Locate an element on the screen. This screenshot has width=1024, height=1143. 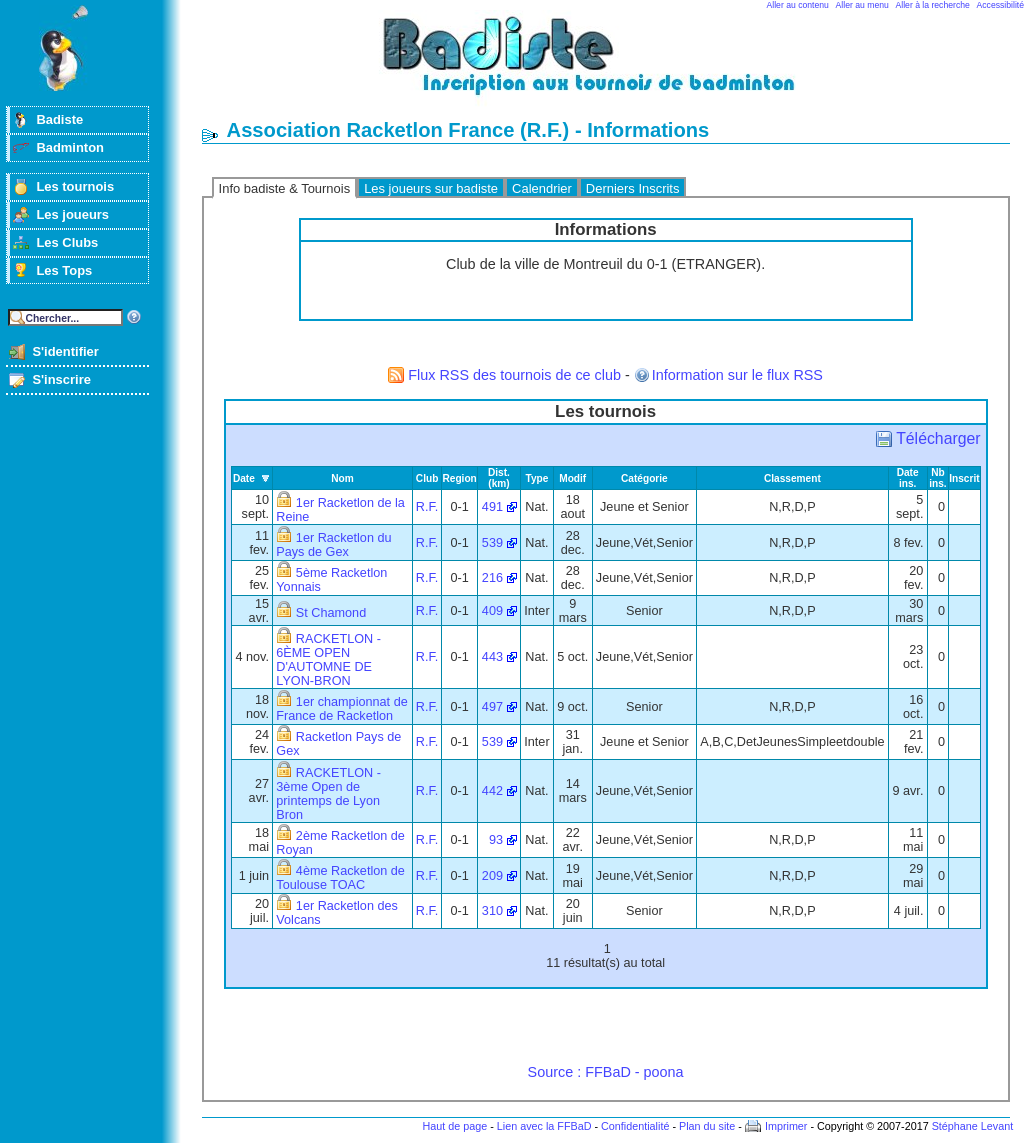
Accessibilité is located at coordinates (1000, 5).